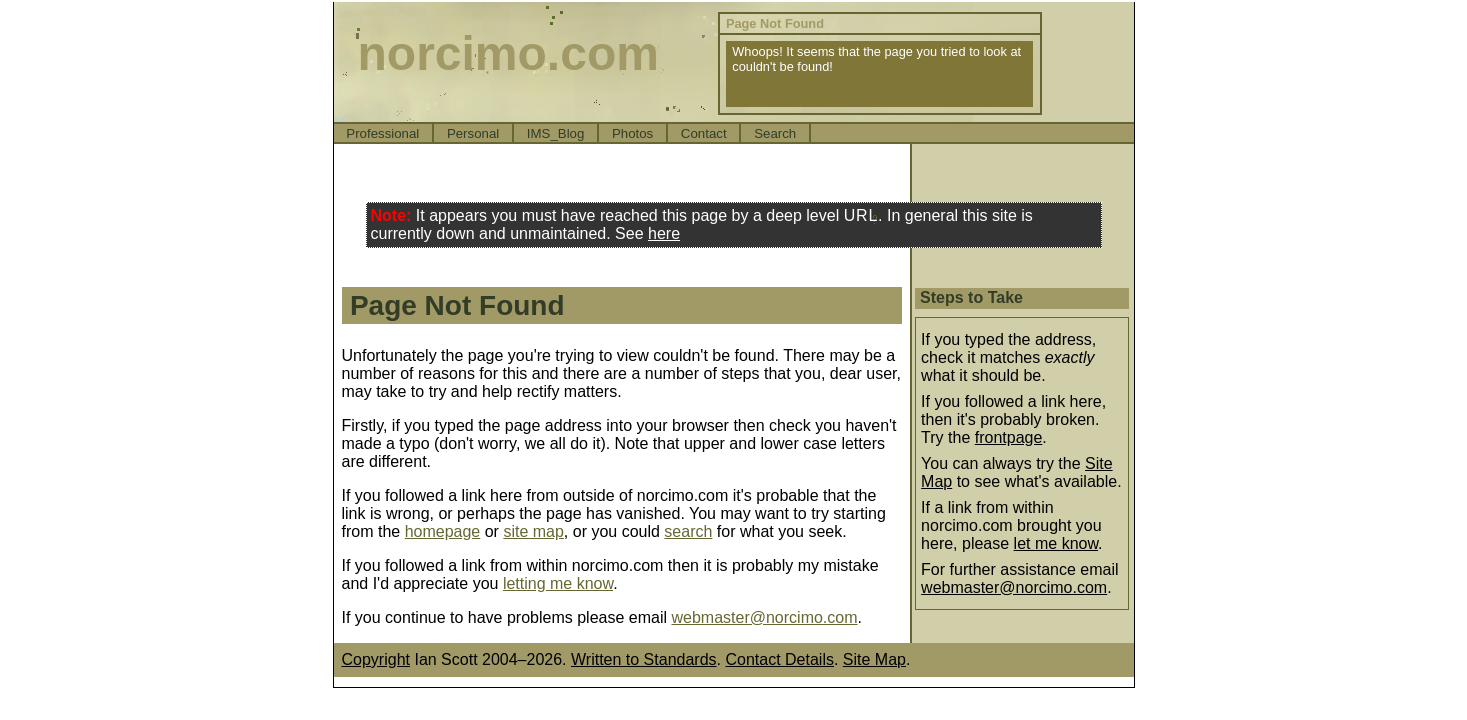 The height and width of the screenshot is (720, 1467). What do you see at coordinates (779, 659) in the screenshot?
I see `Contact Details` at bounding box center [779, 659].